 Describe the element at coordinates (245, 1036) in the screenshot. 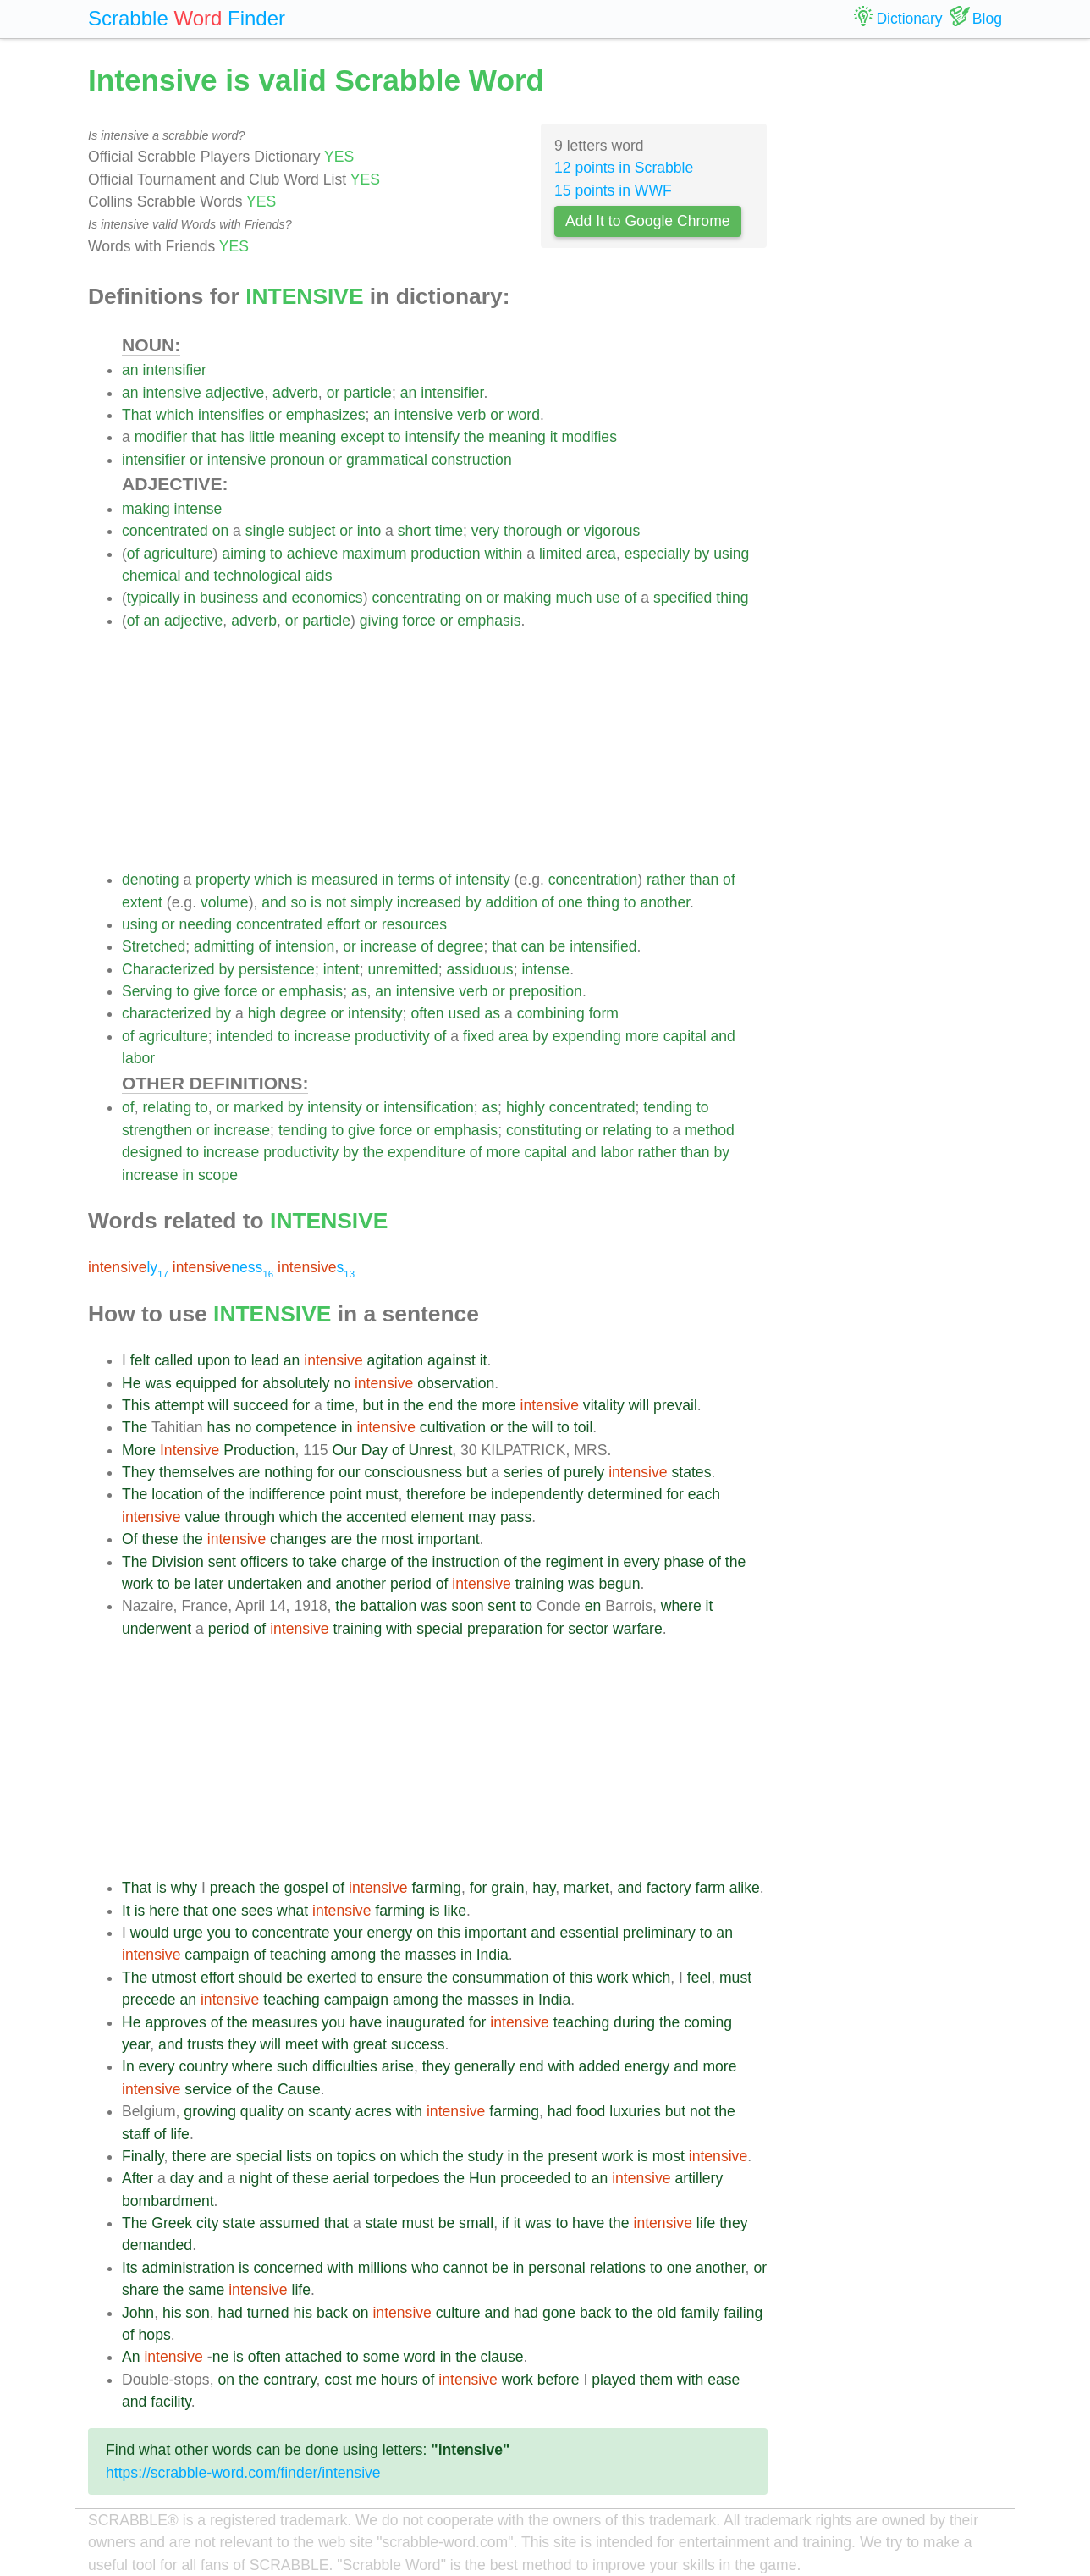

I see `intended` at that location.